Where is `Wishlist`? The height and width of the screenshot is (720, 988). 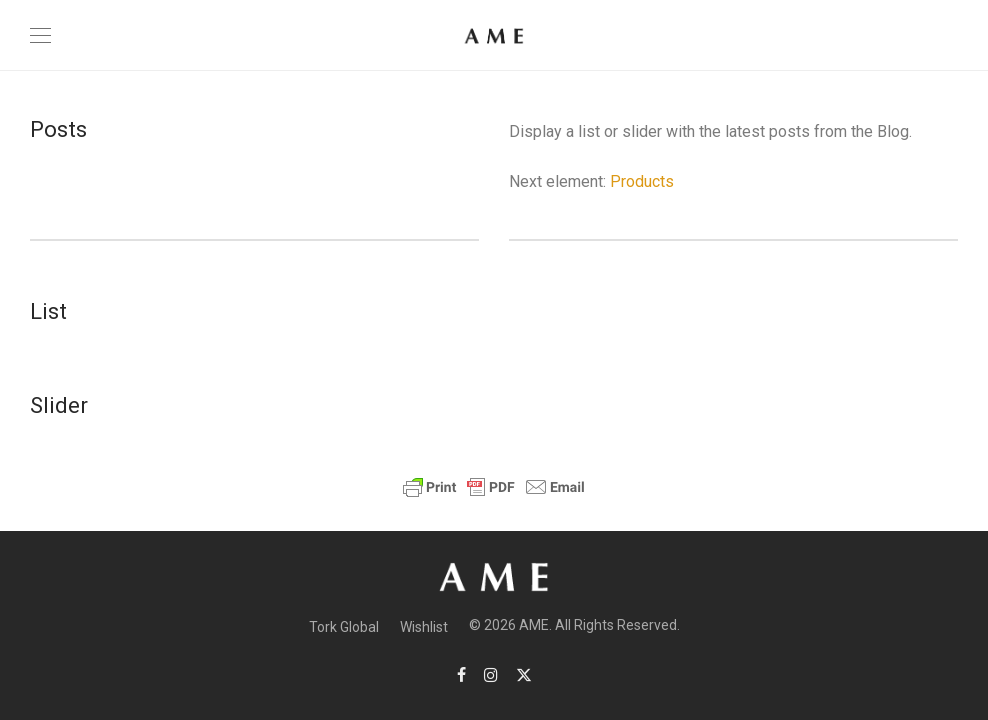 Wishlist is located at coordinates (424, 627).